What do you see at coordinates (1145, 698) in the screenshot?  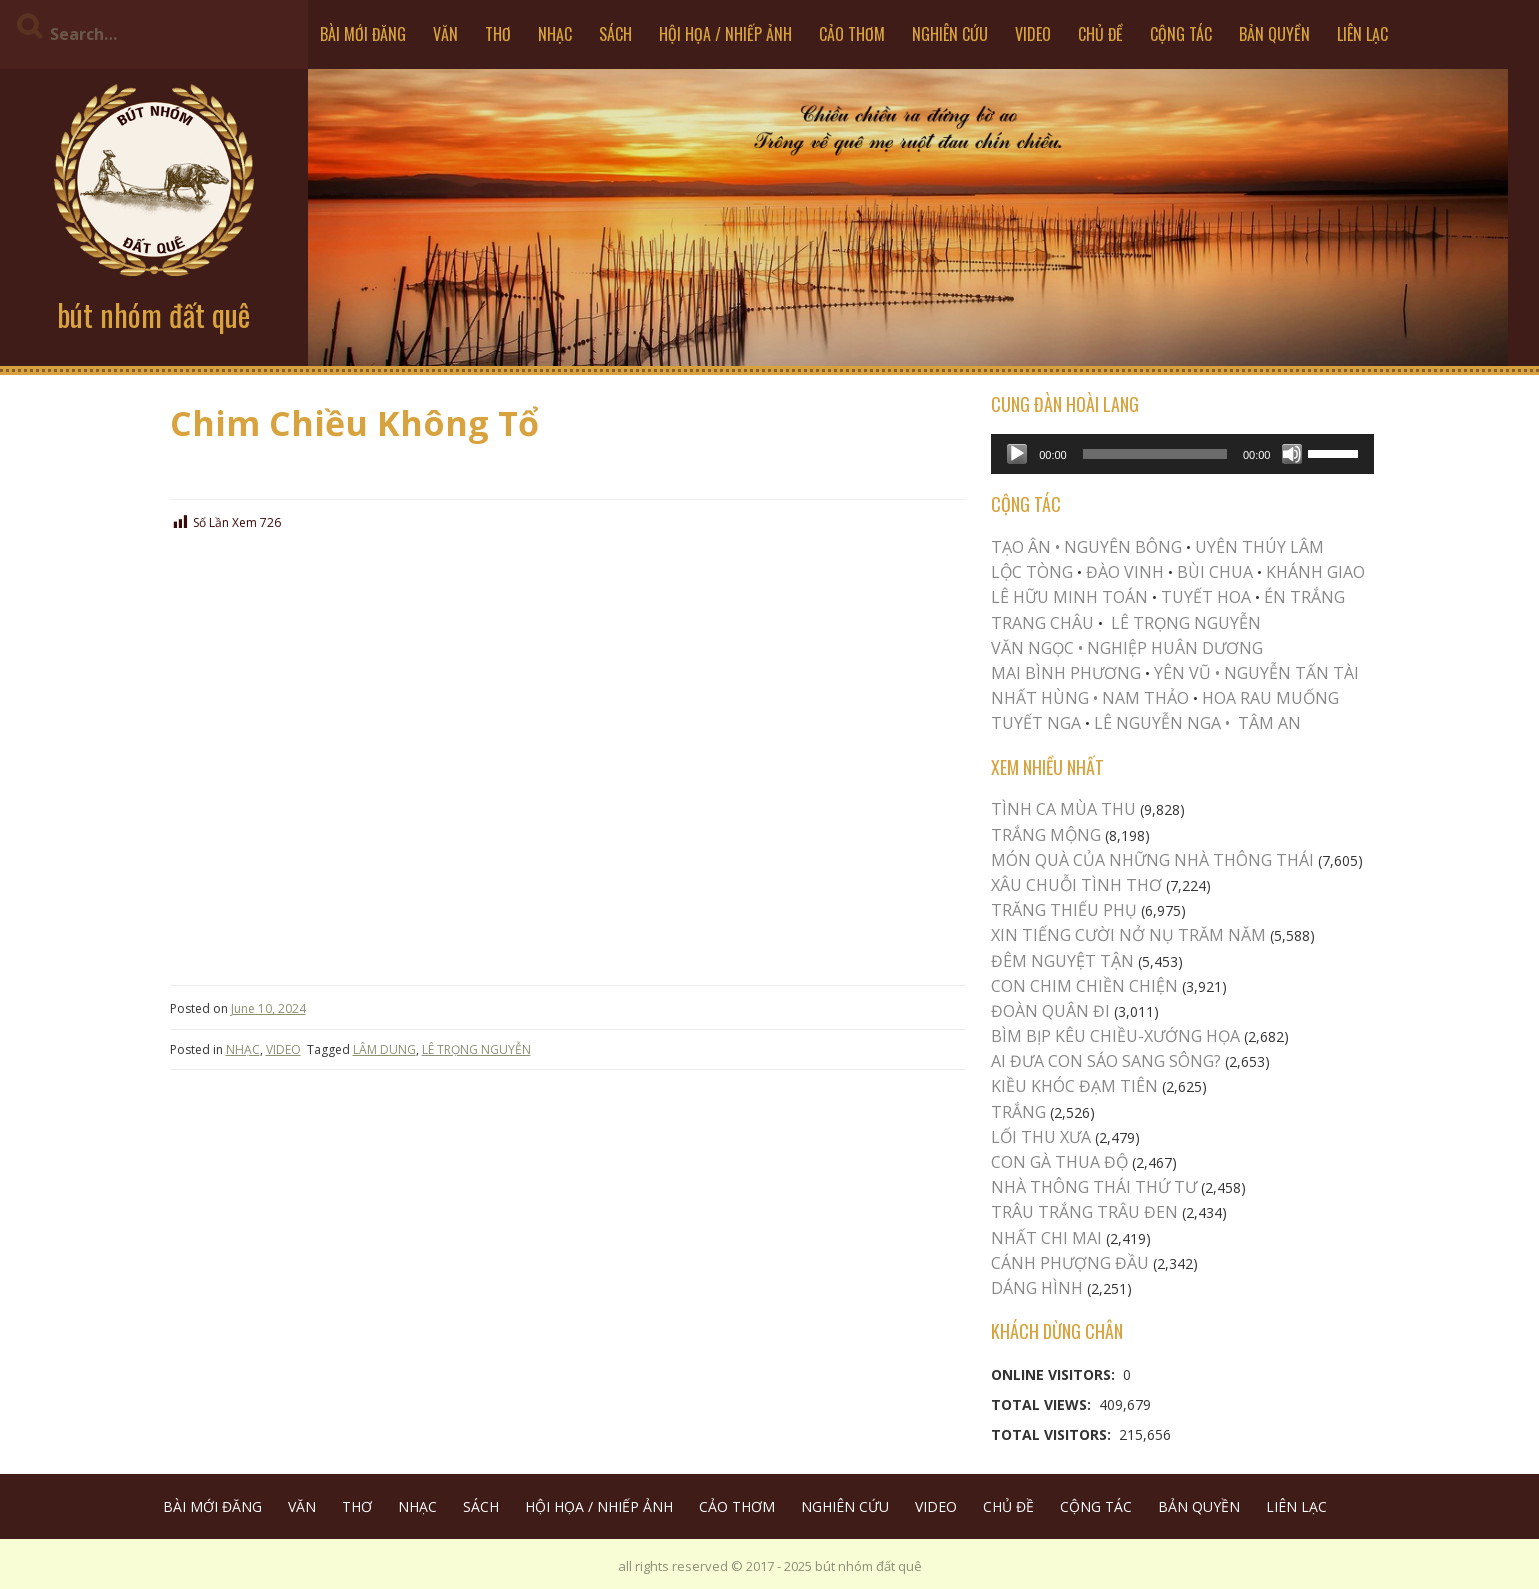 I see `NAM THẢO` at bounding box center [1145, 698].